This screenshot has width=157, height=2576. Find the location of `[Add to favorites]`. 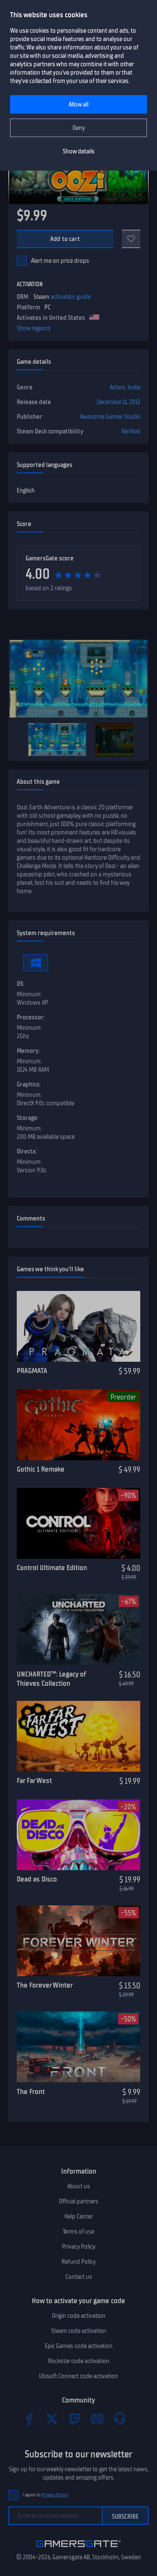

[Add to favorites] is located at coordinates (131, 239).